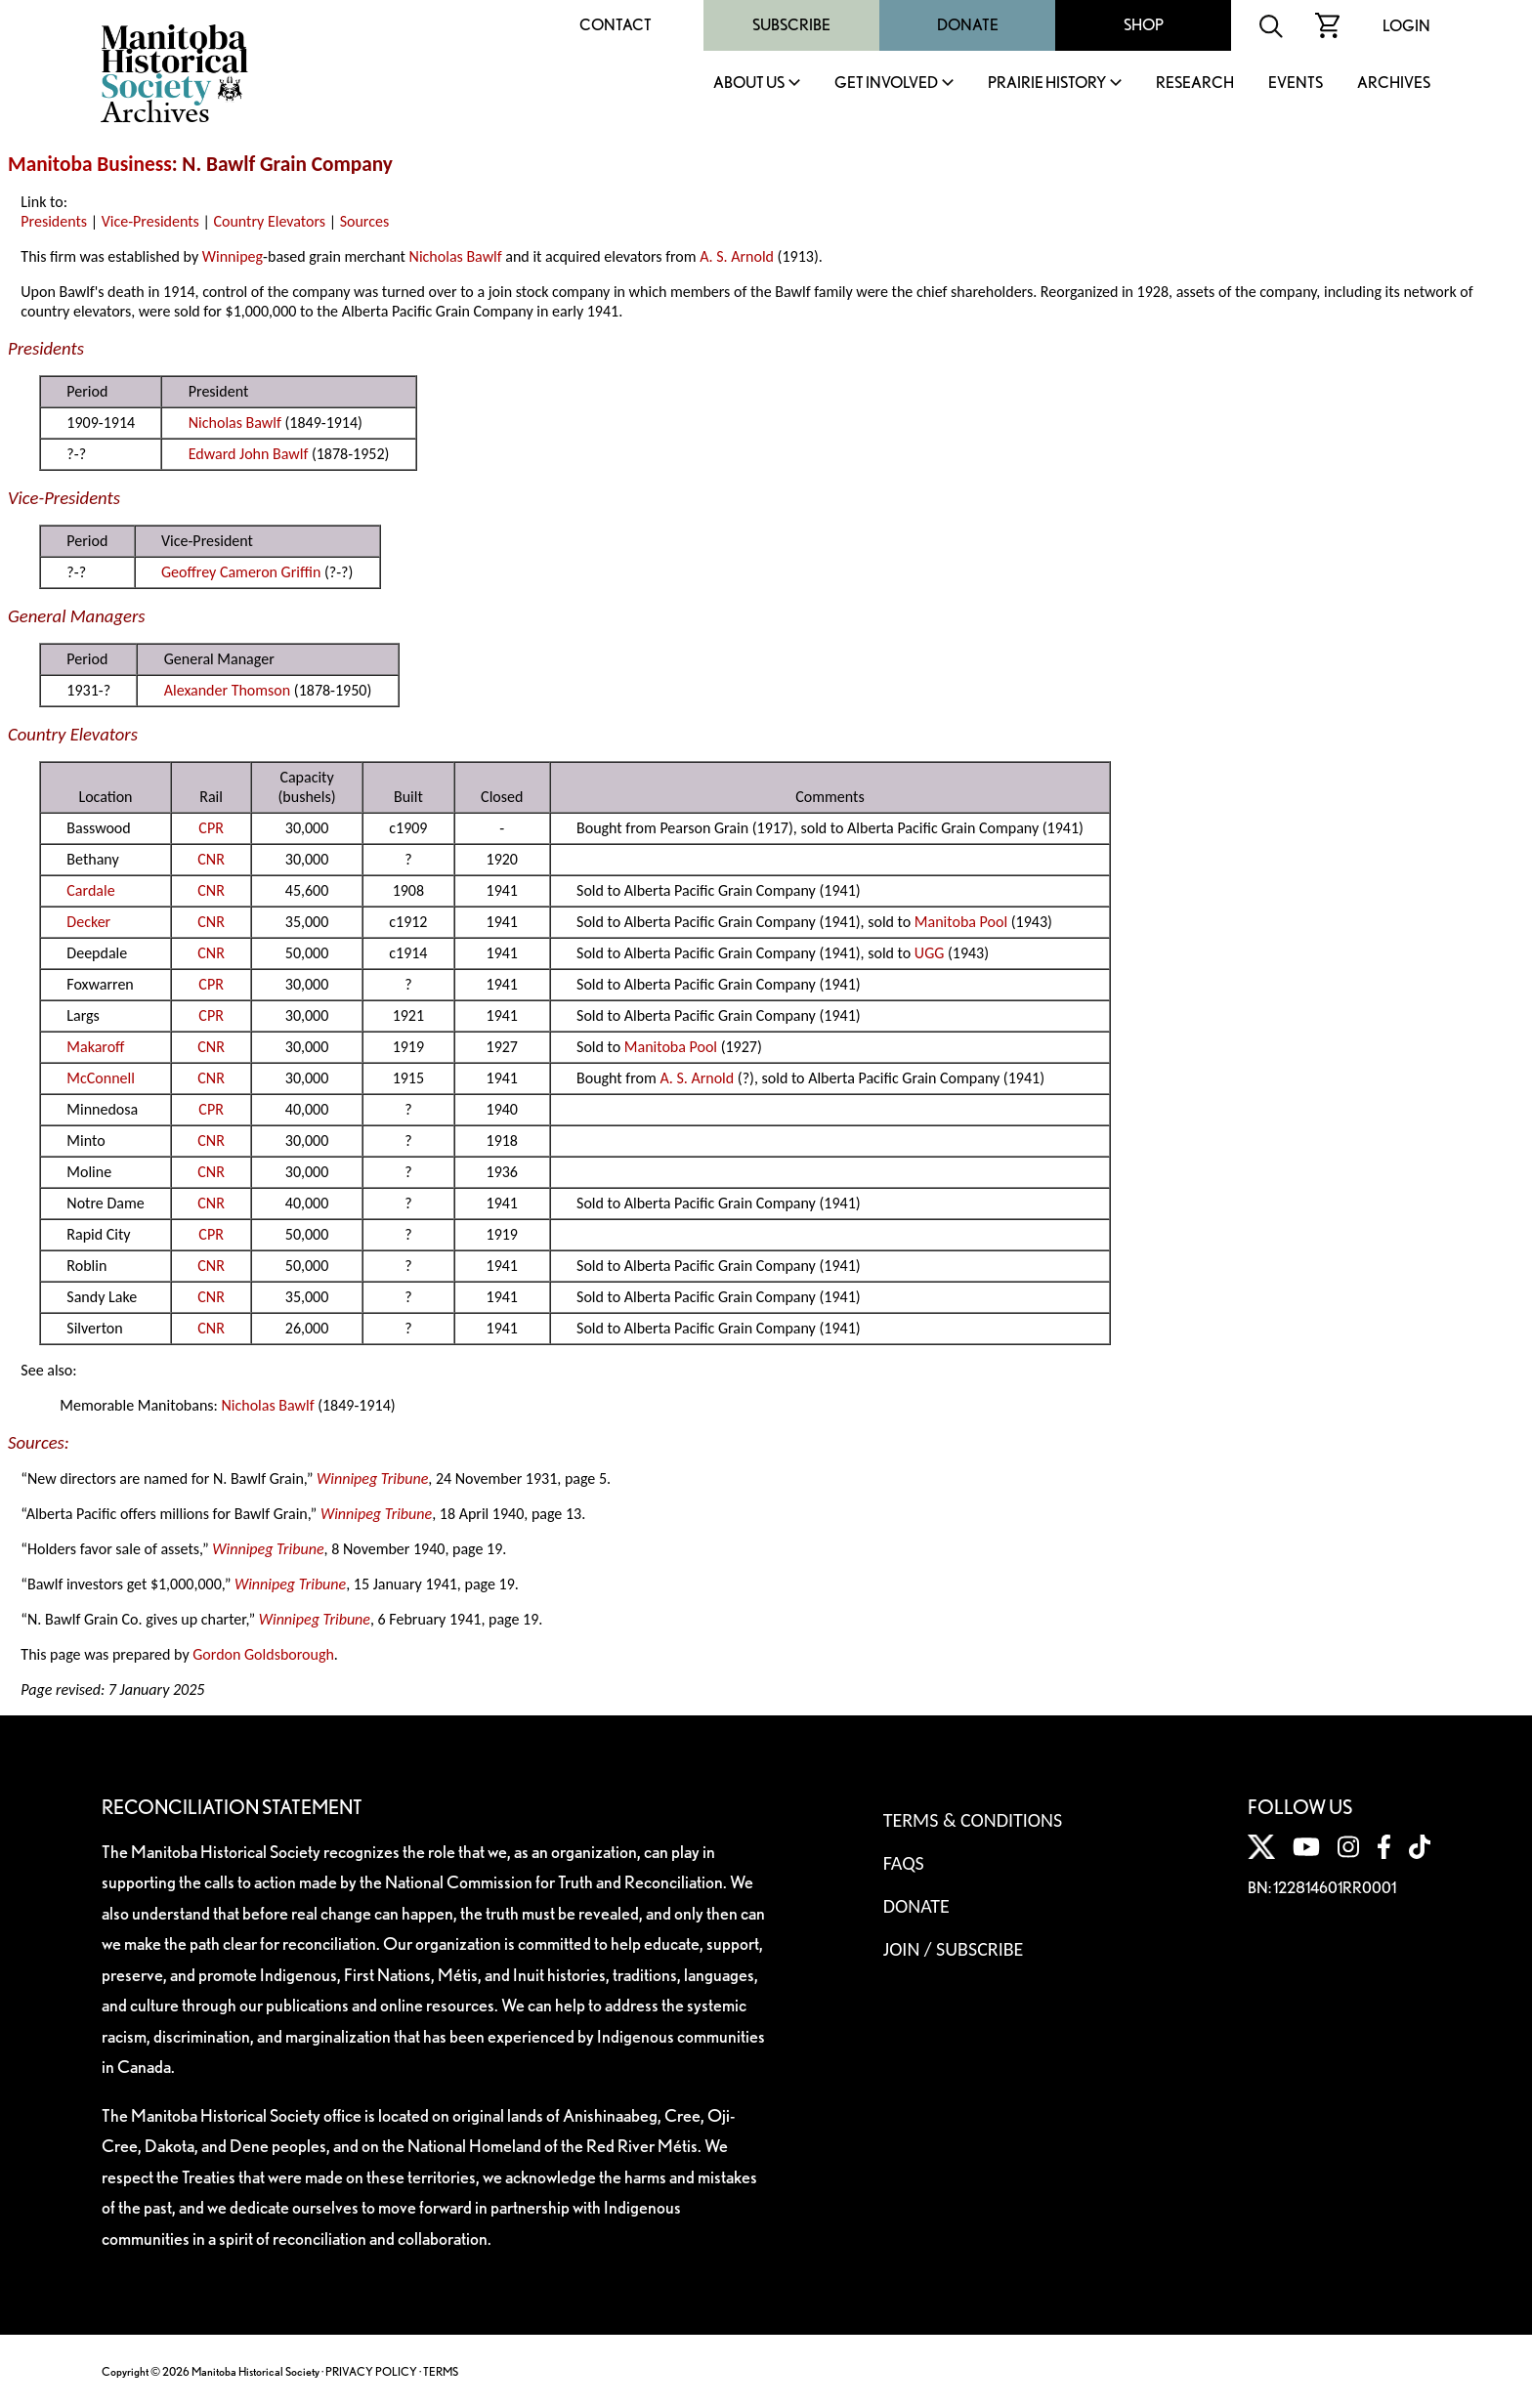  What do you see at coordinates (737, 256) in the screenshot?
I see `A. S. Arnold` at bounding box center [737, 256].